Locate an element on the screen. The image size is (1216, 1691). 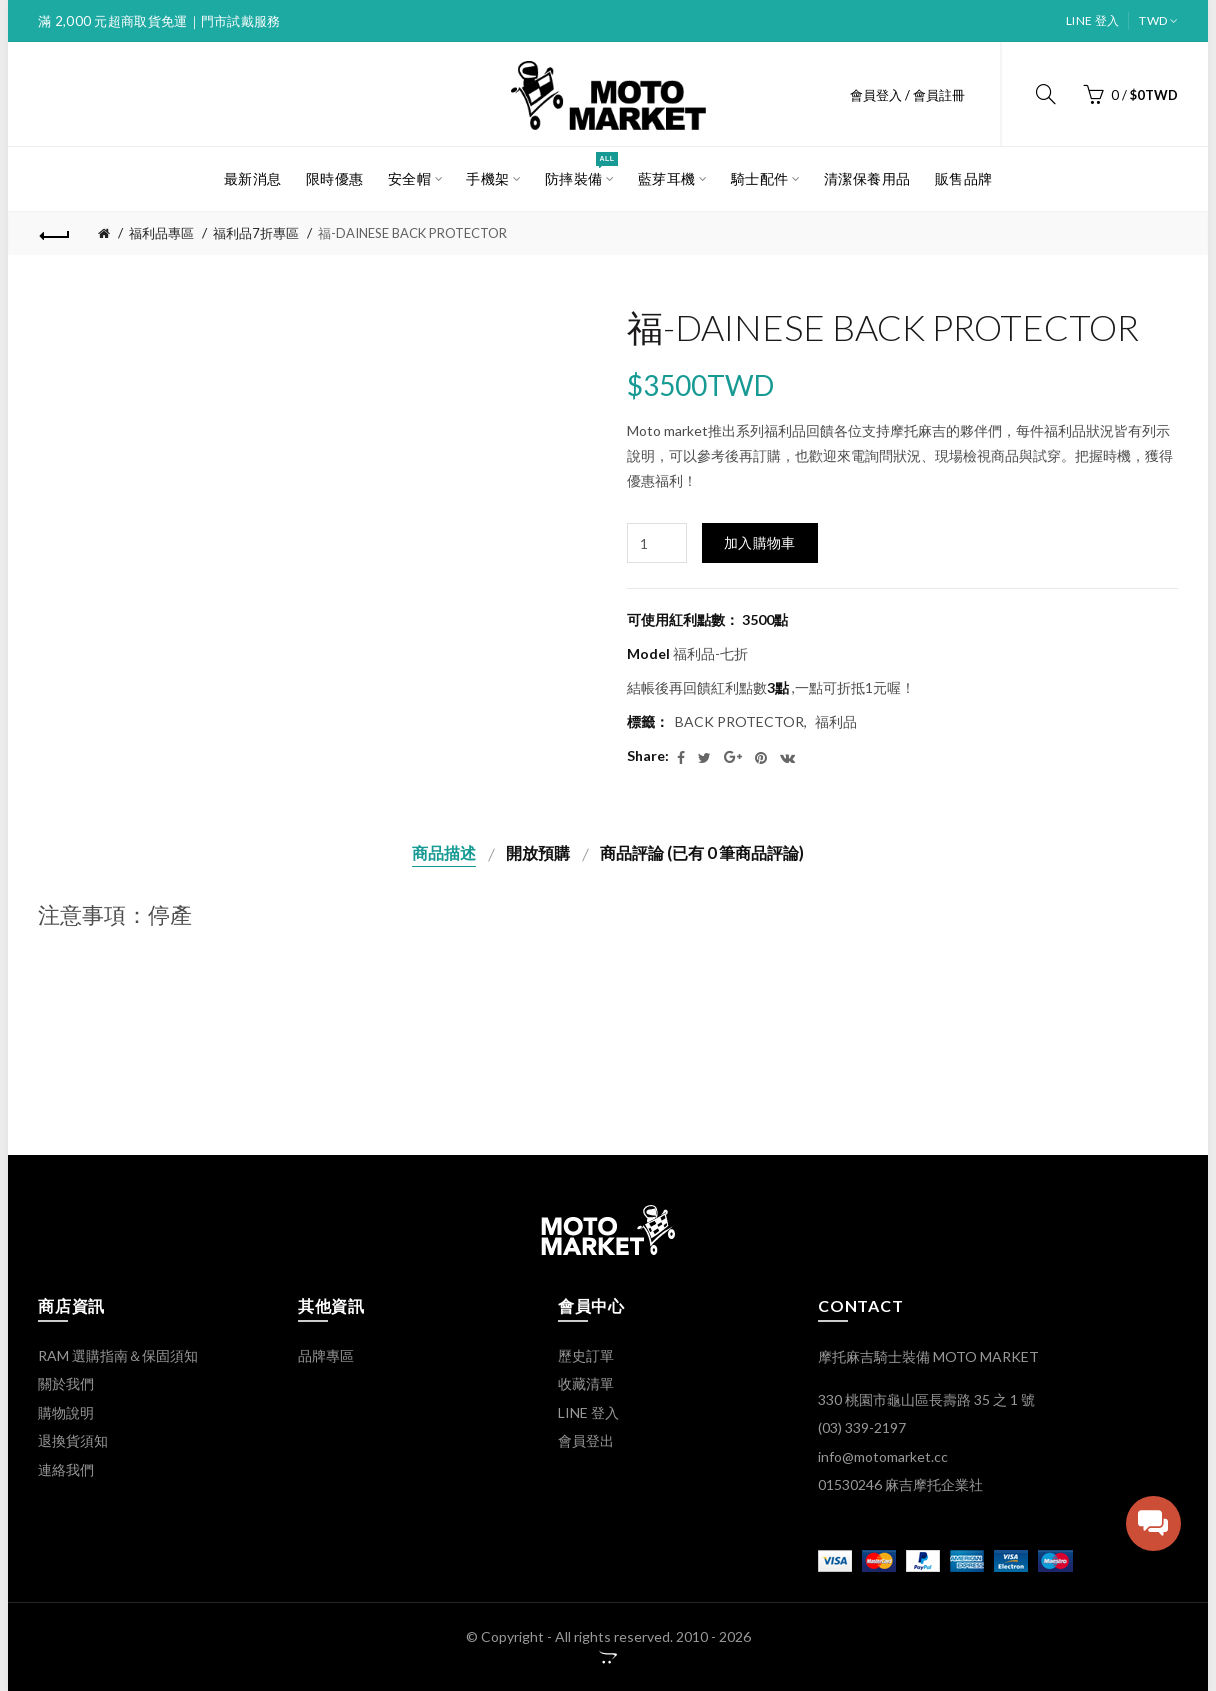
品牌專區 is located at coordinates (326, 1355).